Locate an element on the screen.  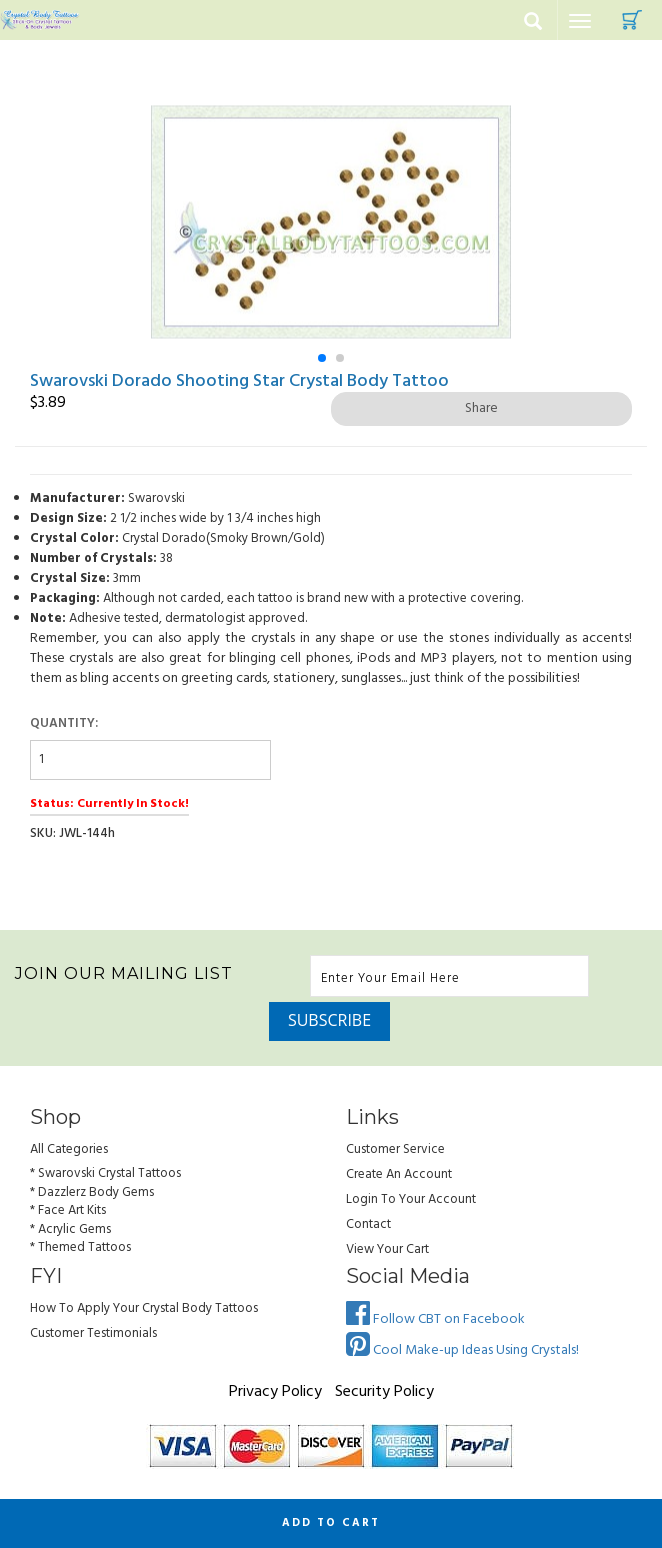
* Swarovski Crystal Tattoos is located at coordinates (105, 1173).